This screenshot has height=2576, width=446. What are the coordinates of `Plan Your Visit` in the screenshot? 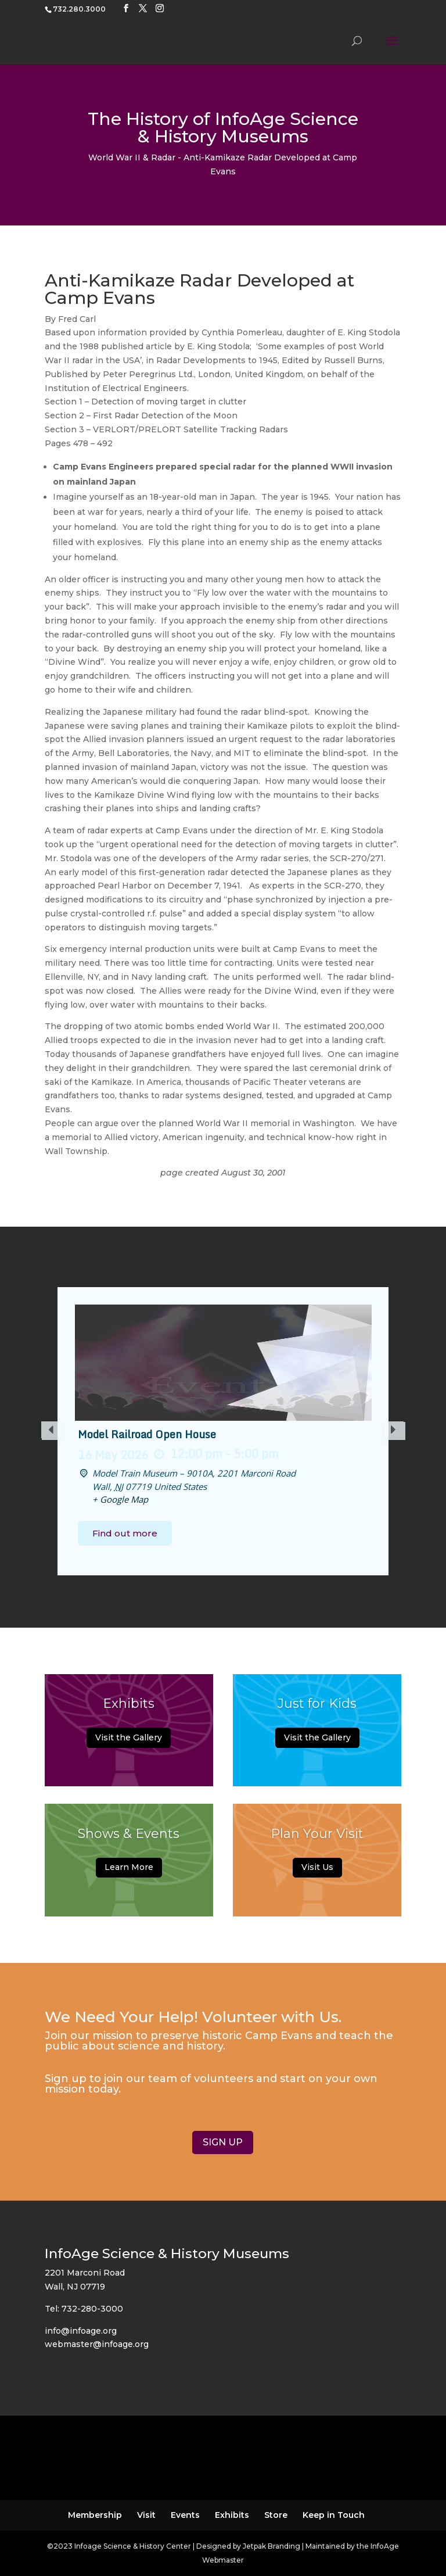 It's located at (317, 1836).